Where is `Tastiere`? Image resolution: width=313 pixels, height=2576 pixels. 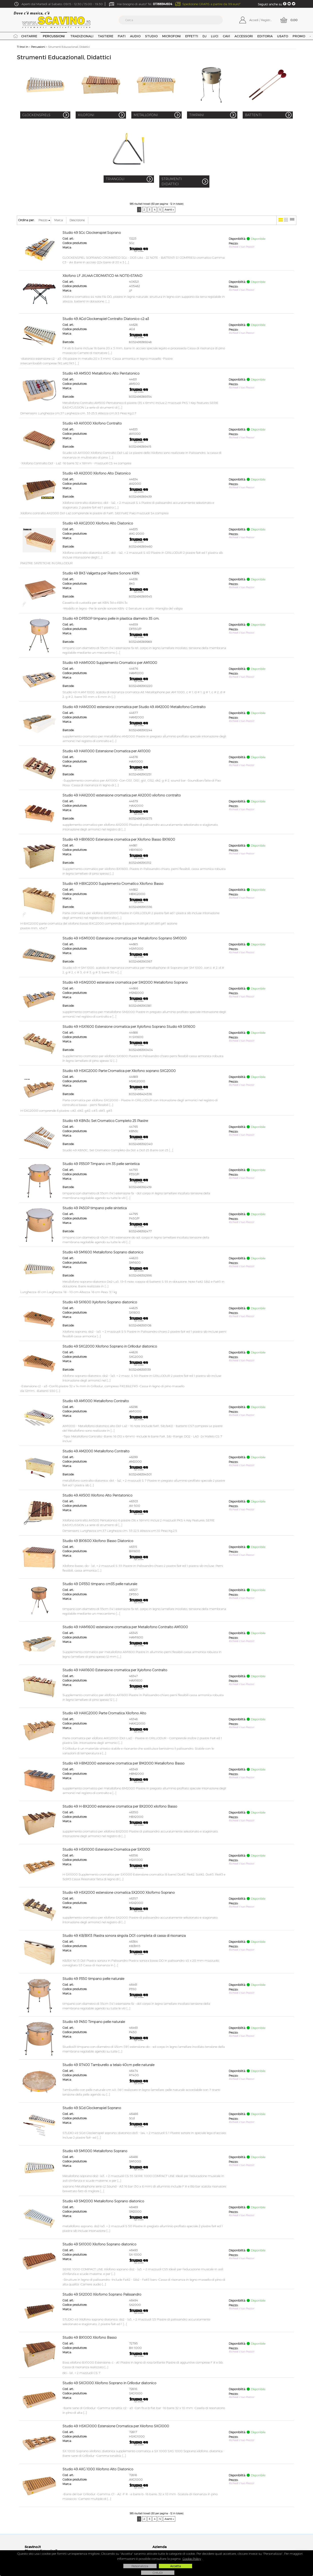
Tastiere is located at coordinates (105, 36).